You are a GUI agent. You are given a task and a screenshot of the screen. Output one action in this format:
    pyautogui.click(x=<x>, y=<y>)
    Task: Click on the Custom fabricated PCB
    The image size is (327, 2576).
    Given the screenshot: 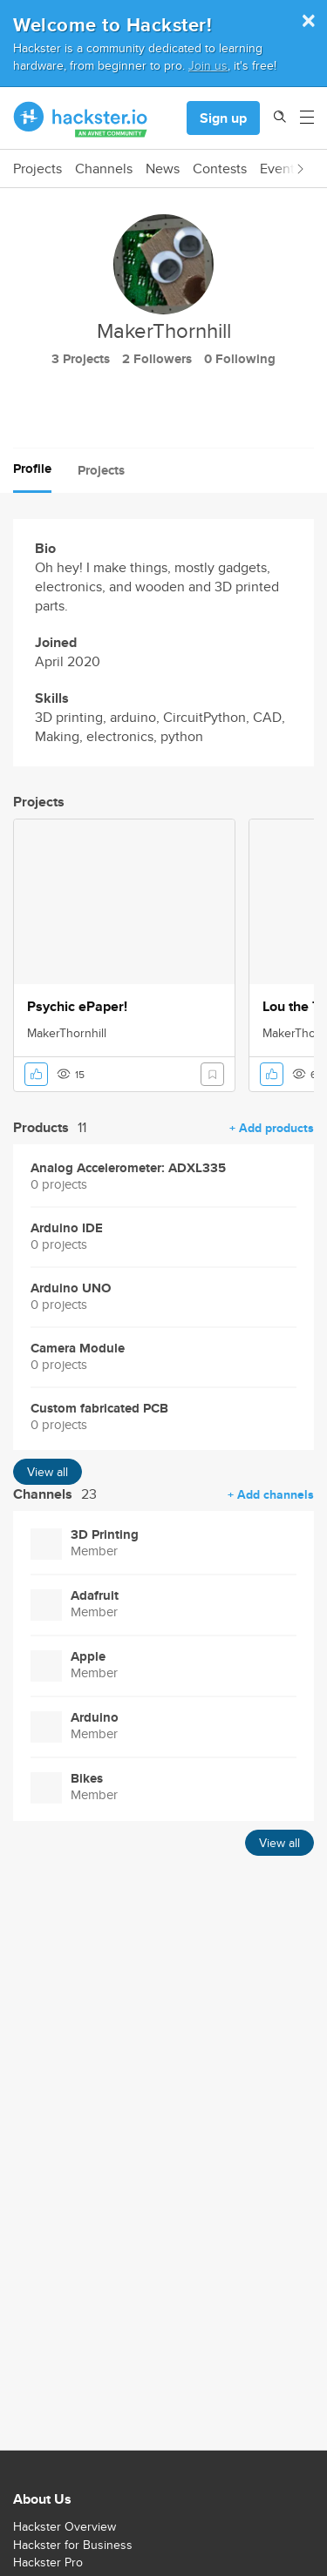 What is the action you would take?
    pyautogui.click(x=99, y=1408)
    